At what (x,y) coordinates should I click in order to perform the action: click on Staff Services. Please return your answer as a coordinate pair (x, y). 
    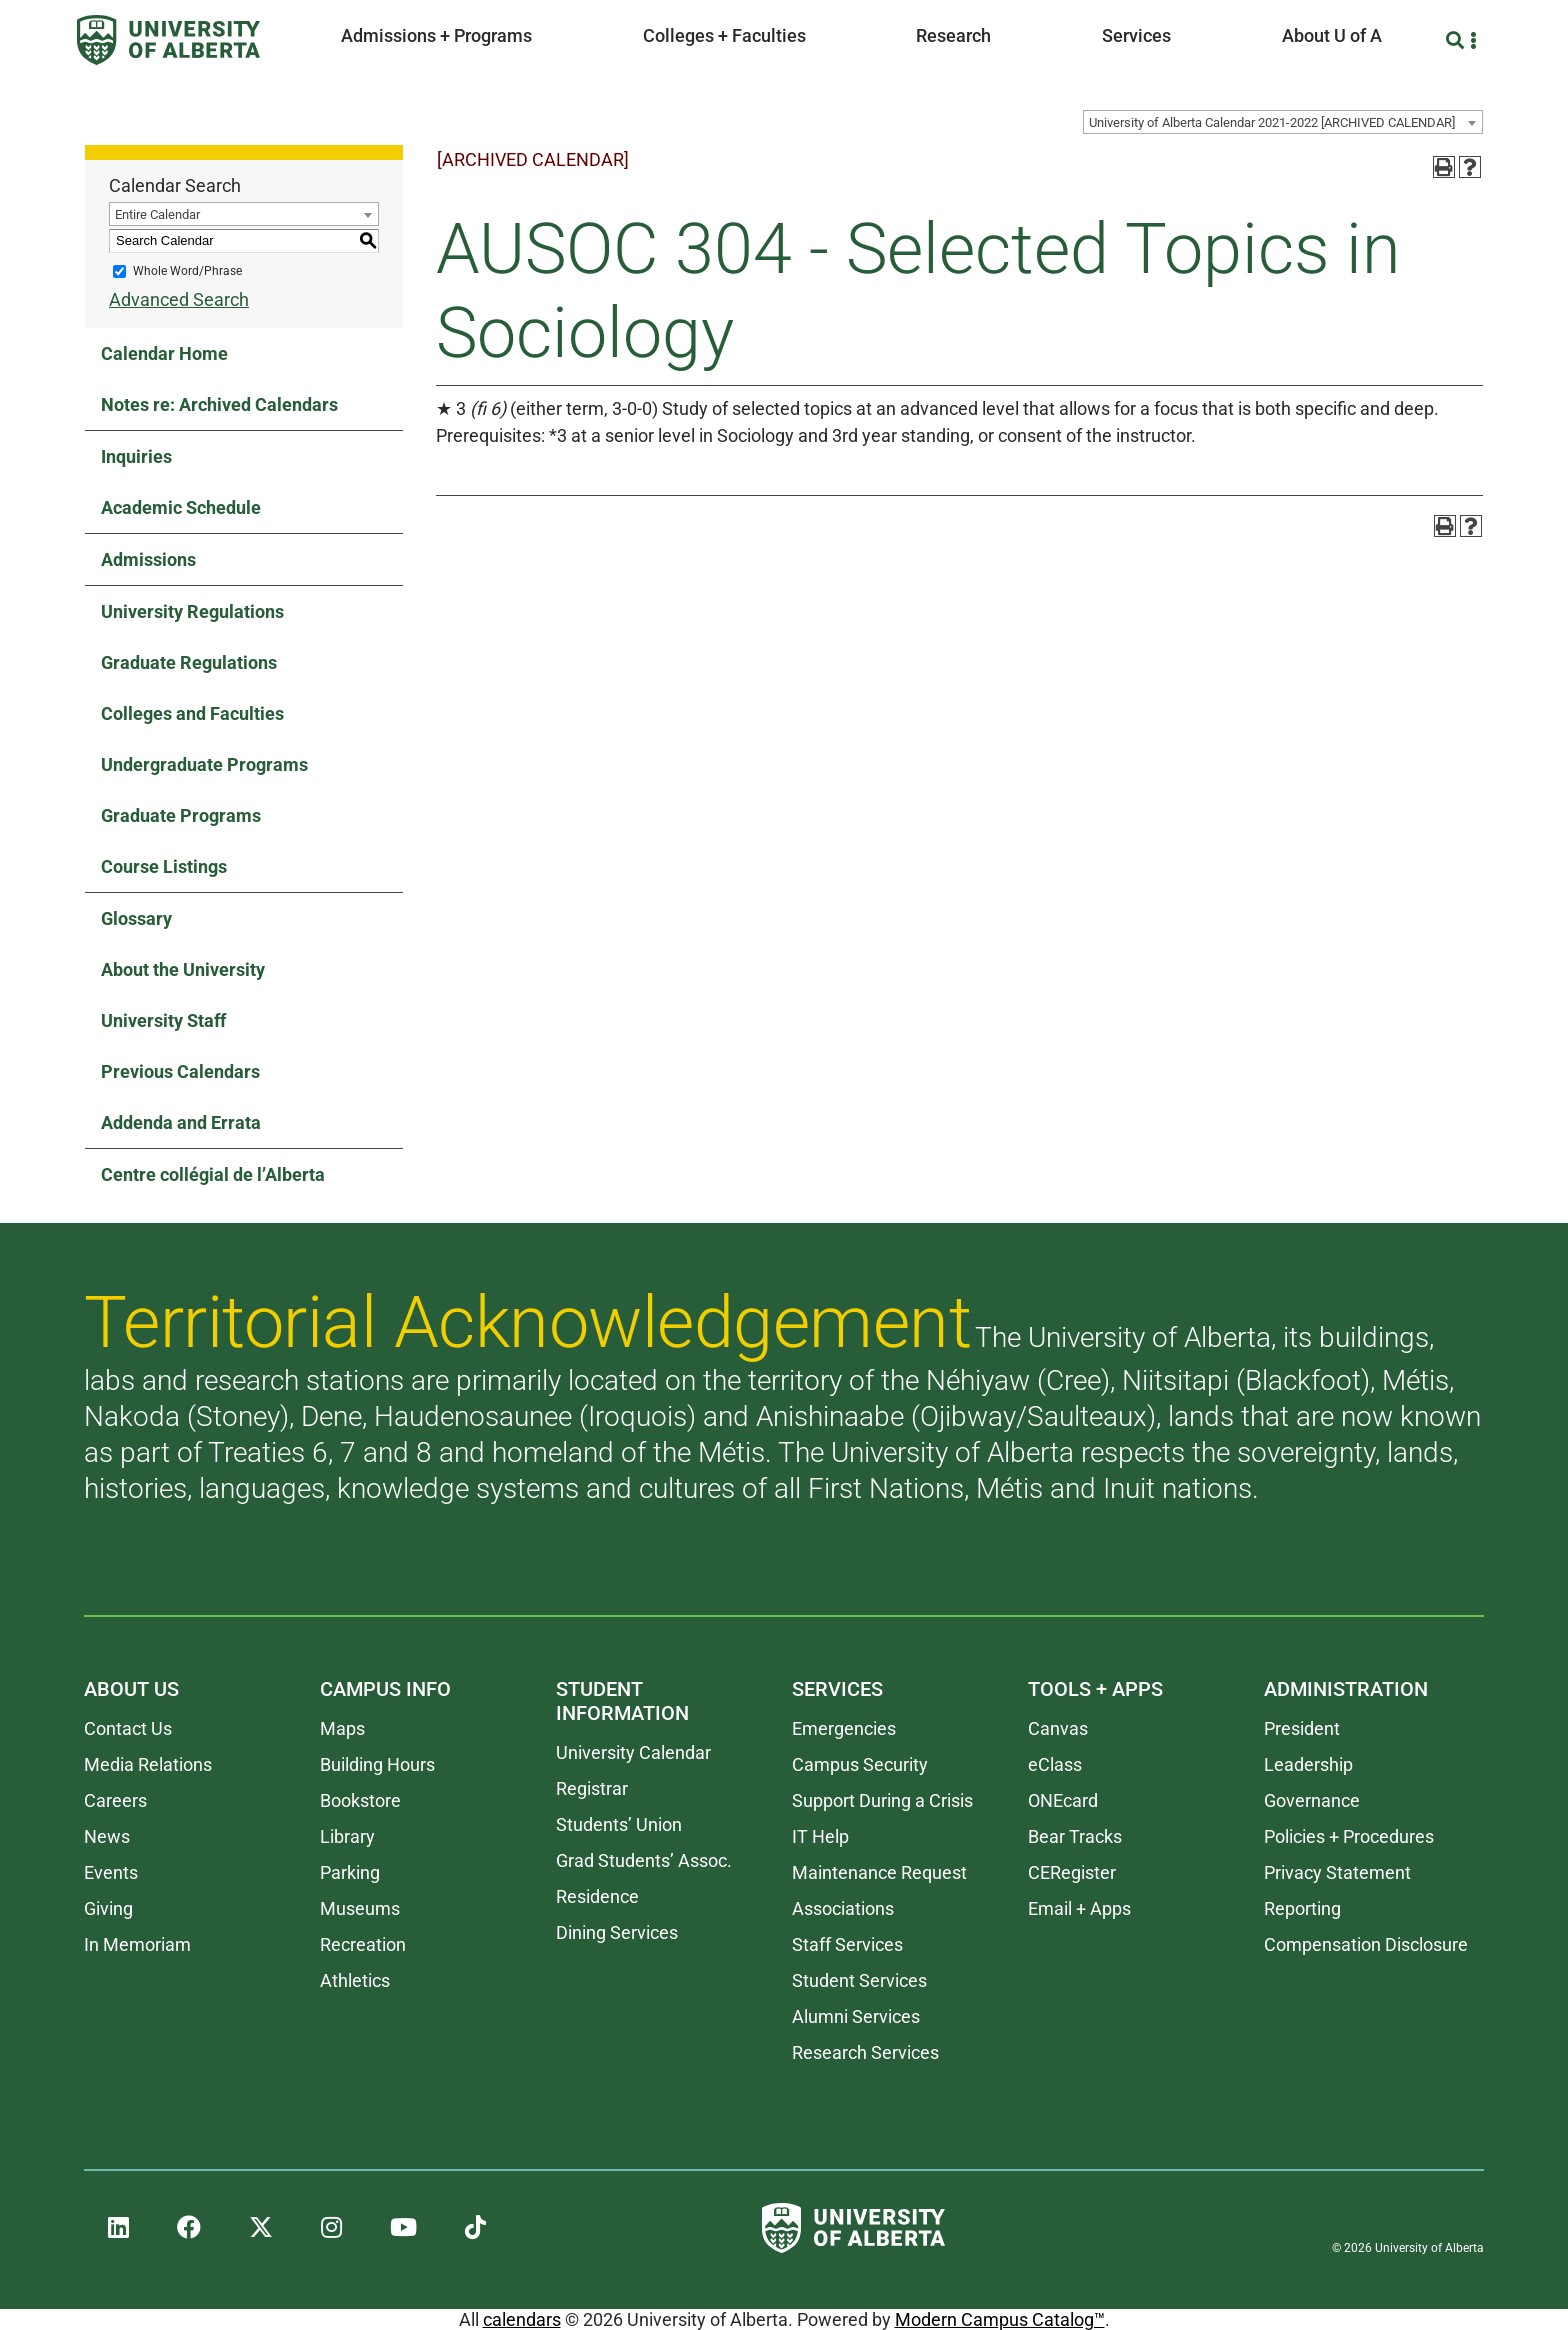
    Looking at the image, I should click on (847, 1944).